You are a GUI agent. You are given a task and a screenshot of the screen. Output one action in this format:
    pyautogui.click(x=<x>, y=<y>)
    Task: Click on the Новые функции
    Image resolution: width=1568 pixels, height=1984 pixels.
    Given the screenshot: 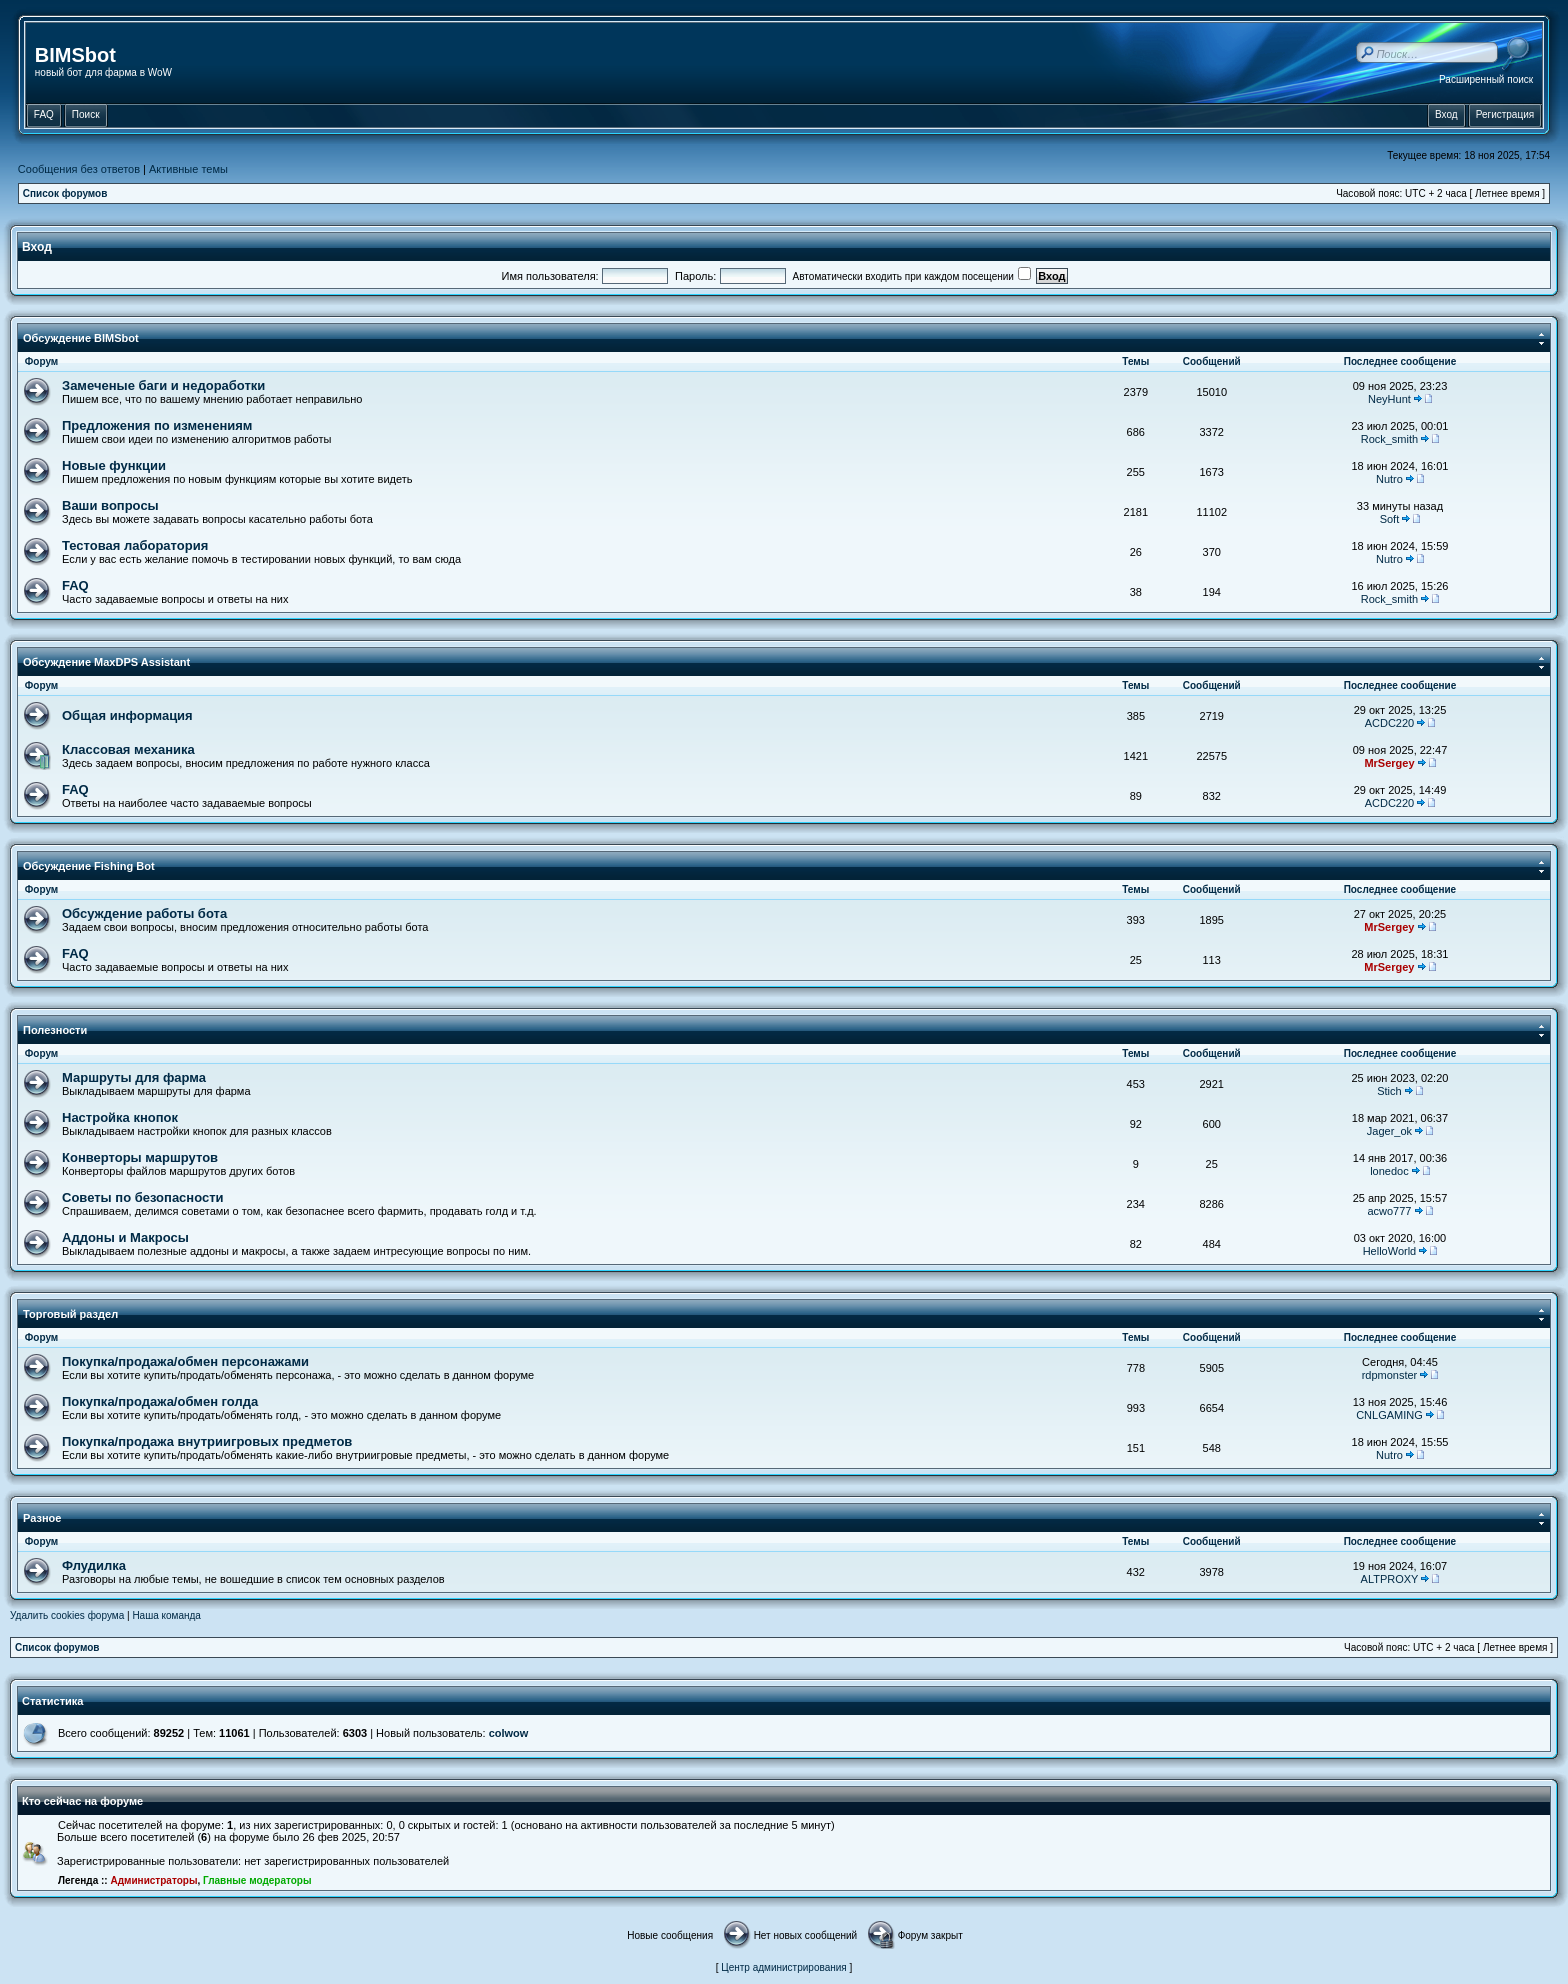 What is the action you would take?
    pyautogui.click(x=114, y=465)
    